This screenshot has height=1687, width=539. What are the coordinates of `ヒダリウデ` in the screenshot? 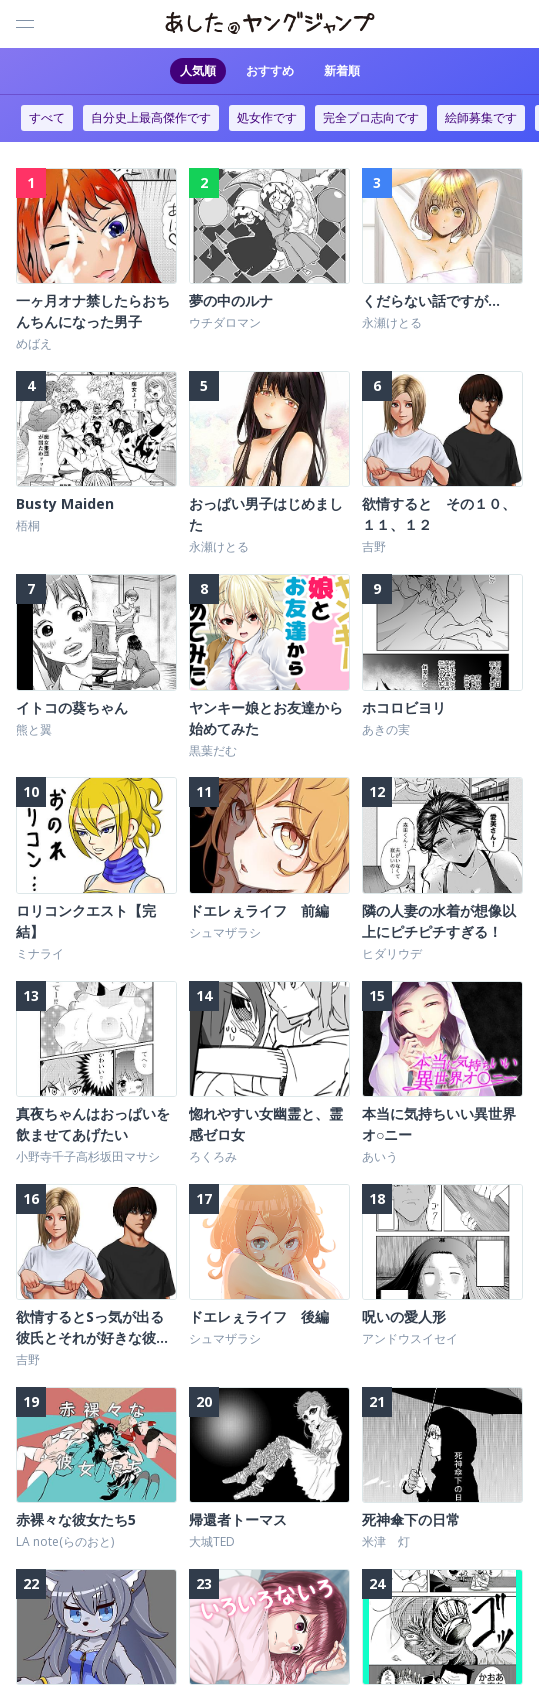 It's located at (392, 951).